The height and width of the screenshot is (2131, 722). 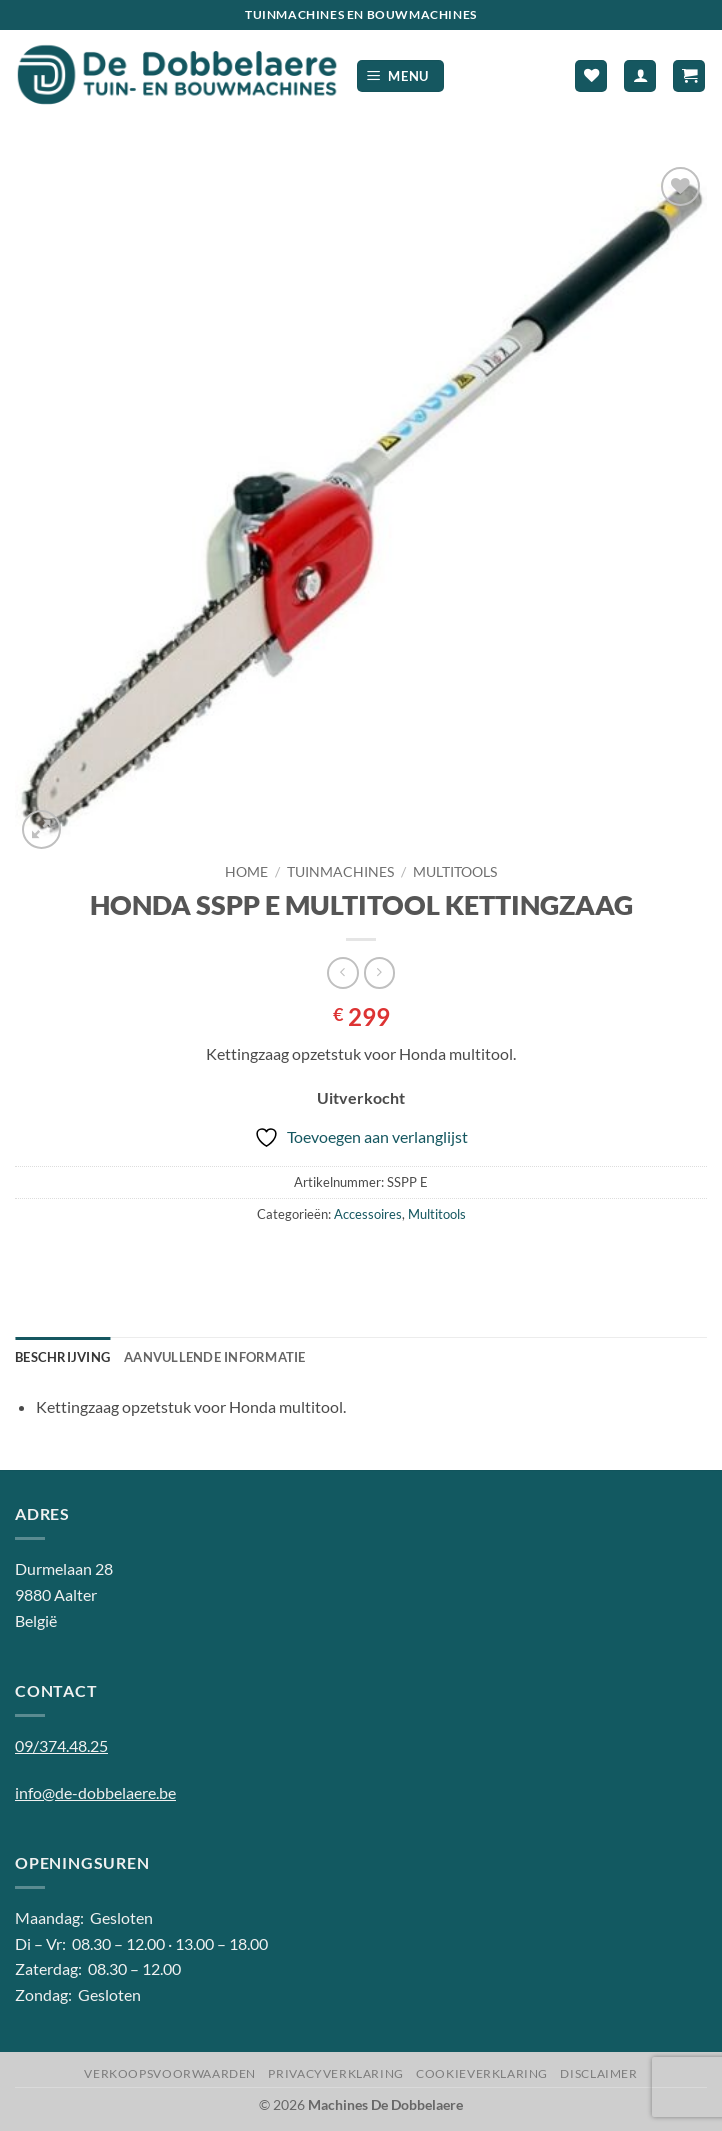 I want to click on [Mijn account], so click(x=640, y=76).